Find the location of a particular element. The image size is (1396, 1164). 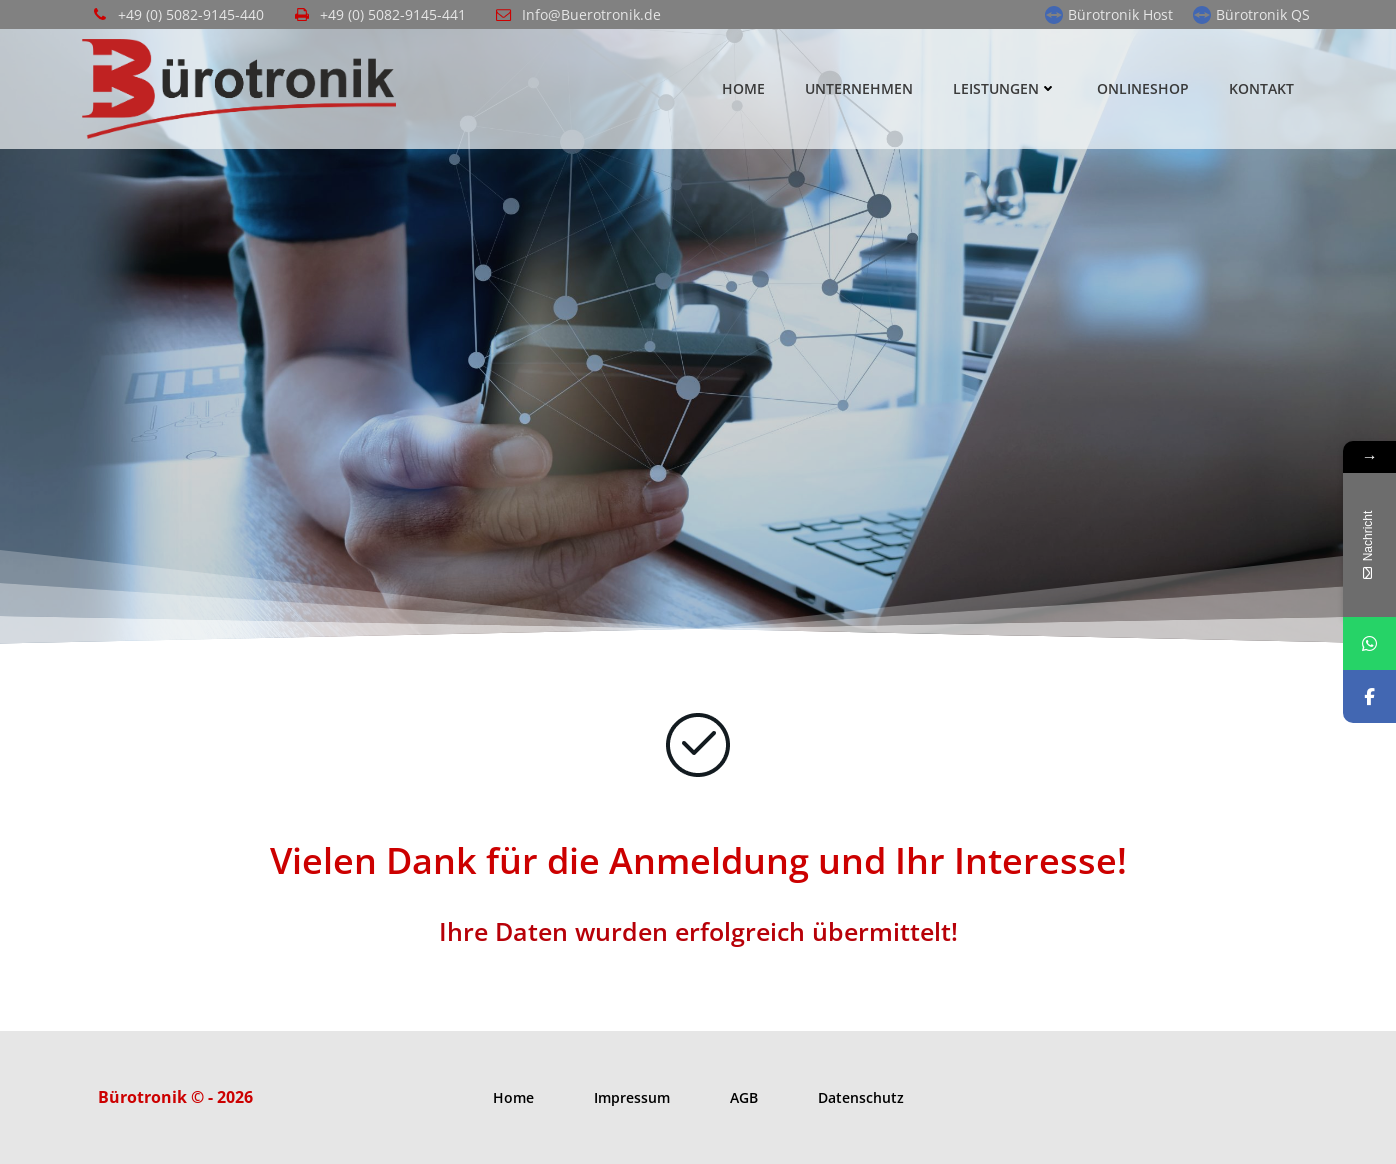

Kontakt is located at coordinates (1261, 88).